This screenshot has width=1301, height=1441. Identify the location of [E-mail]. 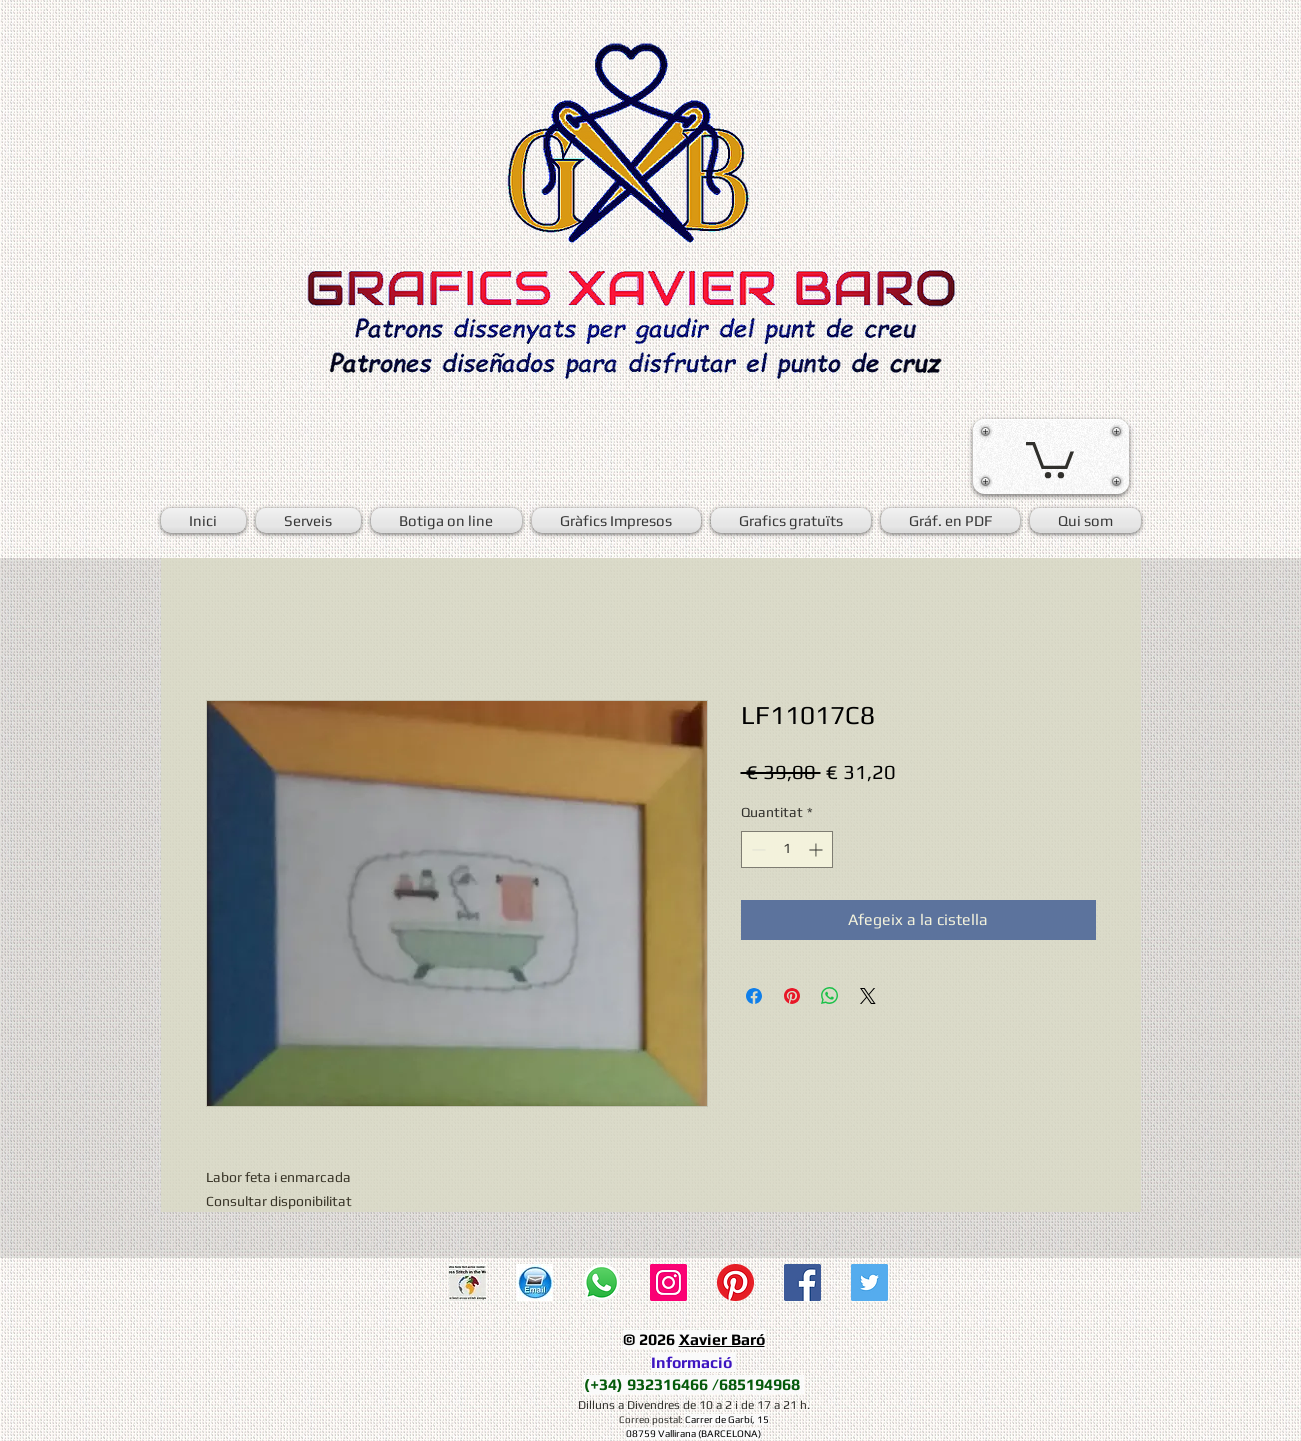
(534, 1282).